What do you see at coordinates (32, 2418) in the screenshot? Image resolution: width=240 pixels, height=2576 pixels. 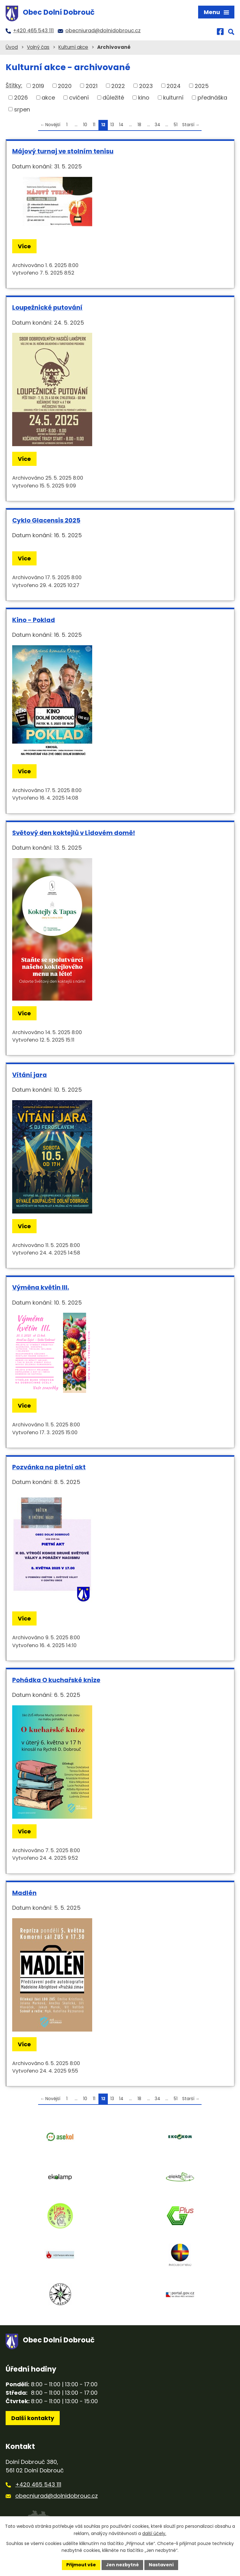 I see `Další kontakty` at bounding box center [32, 2418].